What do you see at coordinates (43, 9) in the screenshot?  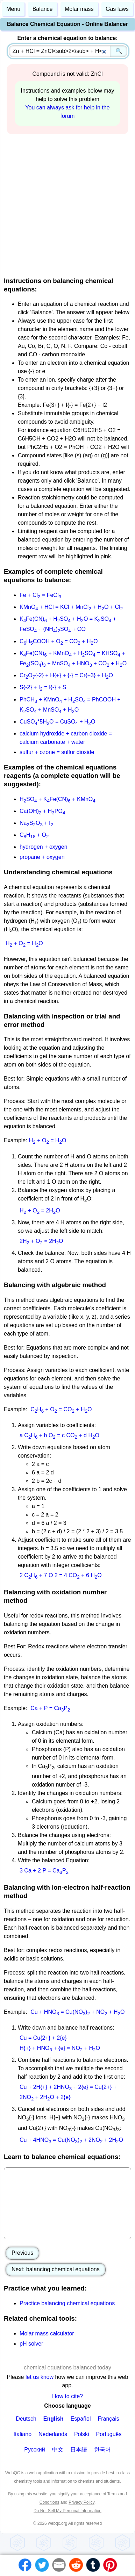 I see `Balance` at bounding box center [43, 9].